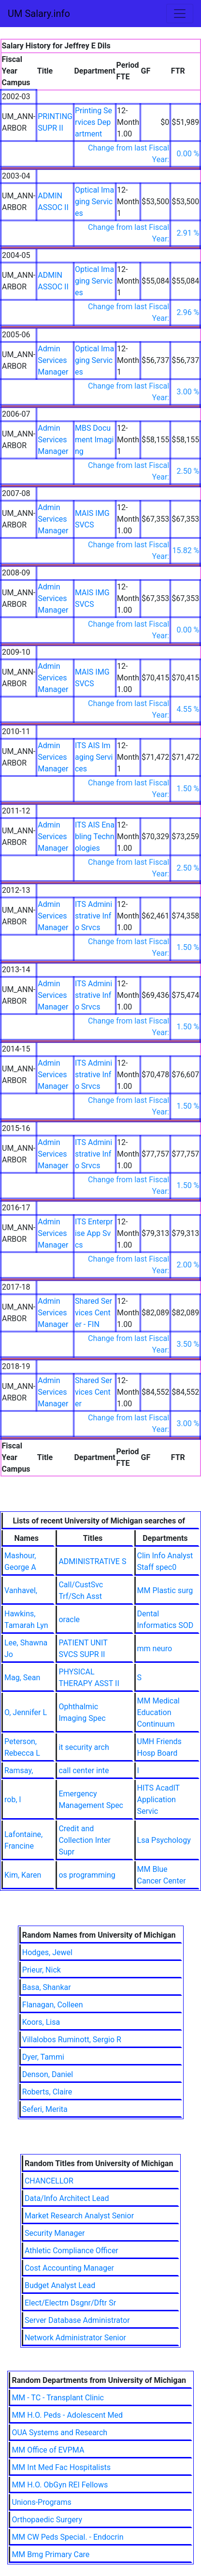  Describe the element at coordinates (93, 916) in the screenshot. I see `ITS Administrative Info Srvcs` at that location.